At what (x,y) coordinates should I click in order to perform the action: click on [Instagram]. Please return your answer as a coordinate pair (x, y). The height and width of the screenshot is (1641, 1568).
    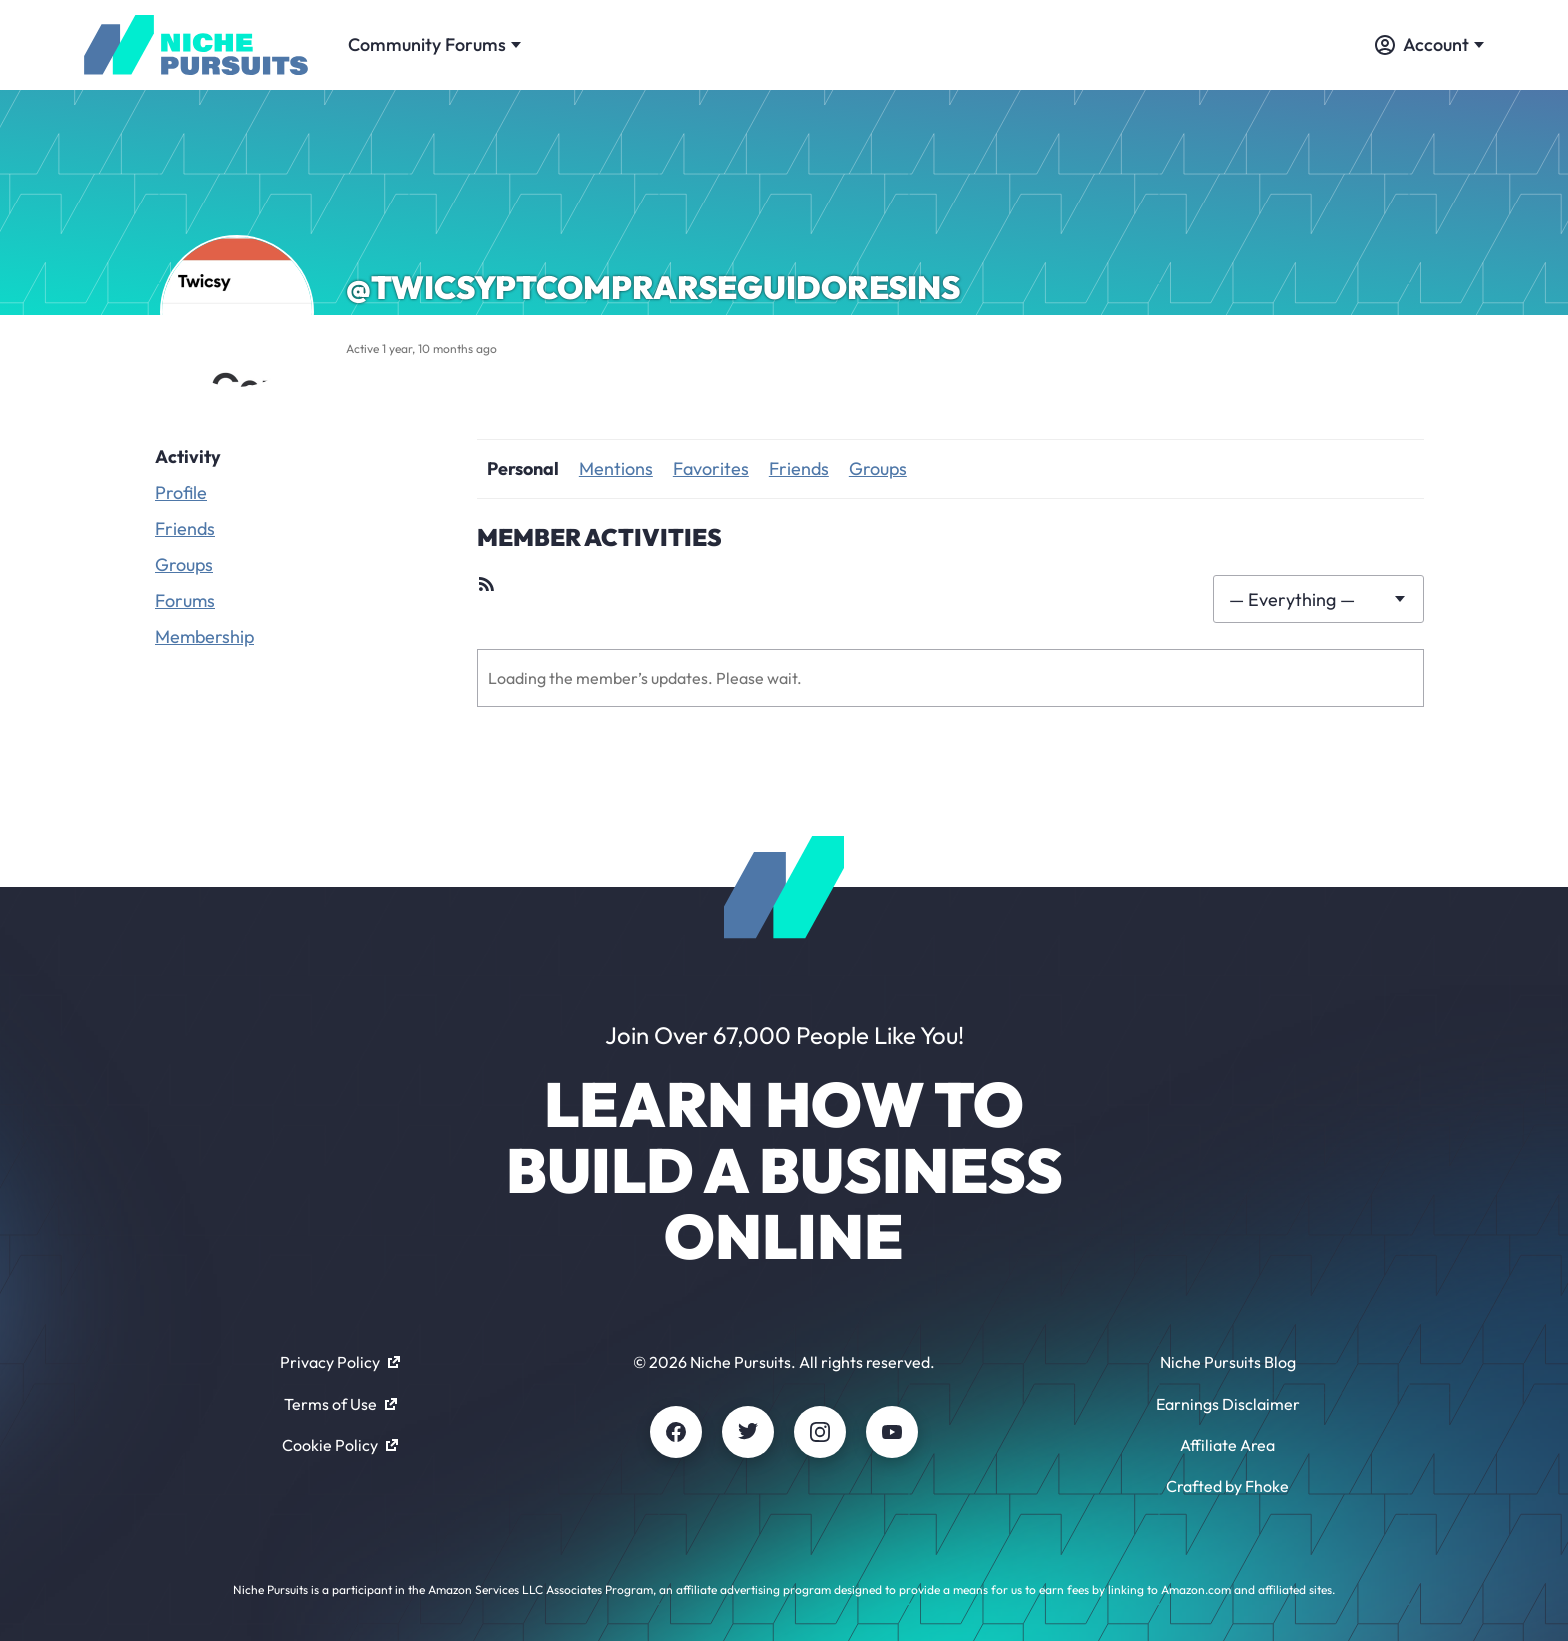
    Looking at the image, I should click on (820, 1432).